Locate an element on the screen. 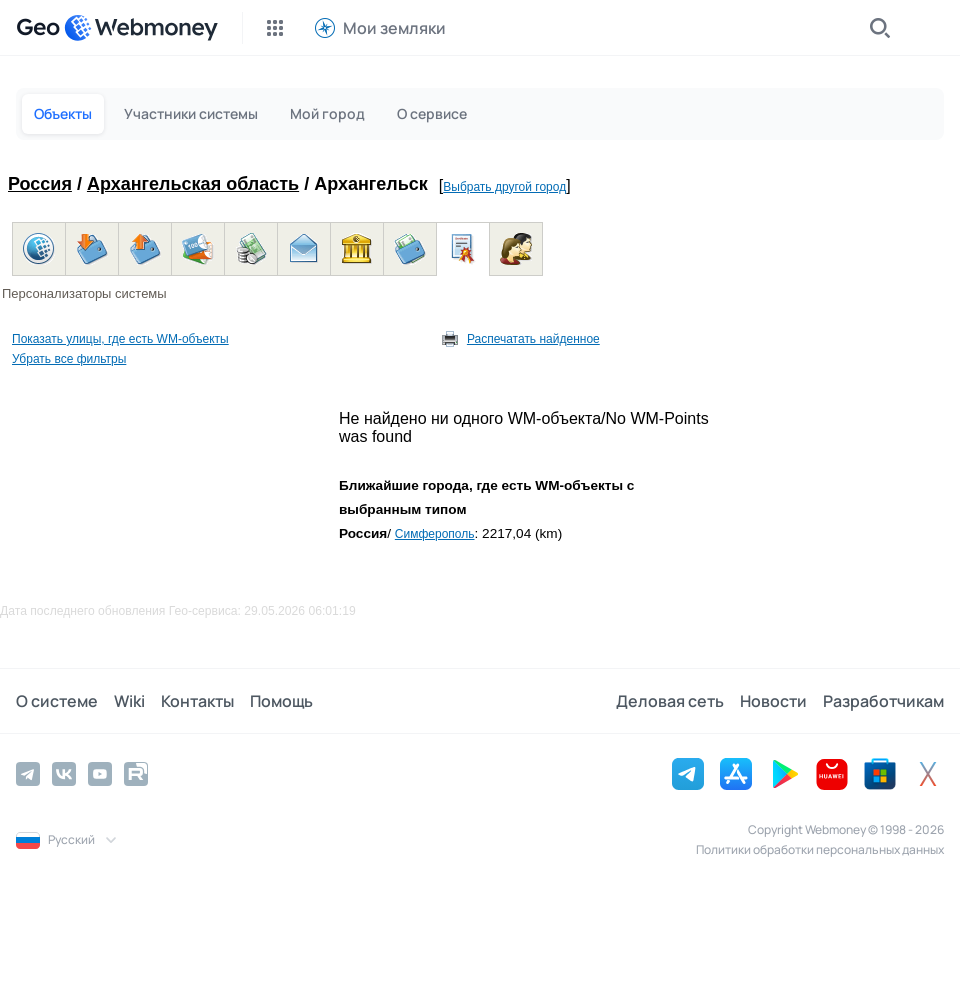 The width and height of the screenshot is (960, 989). Новости is located at coordinates (773, 701).